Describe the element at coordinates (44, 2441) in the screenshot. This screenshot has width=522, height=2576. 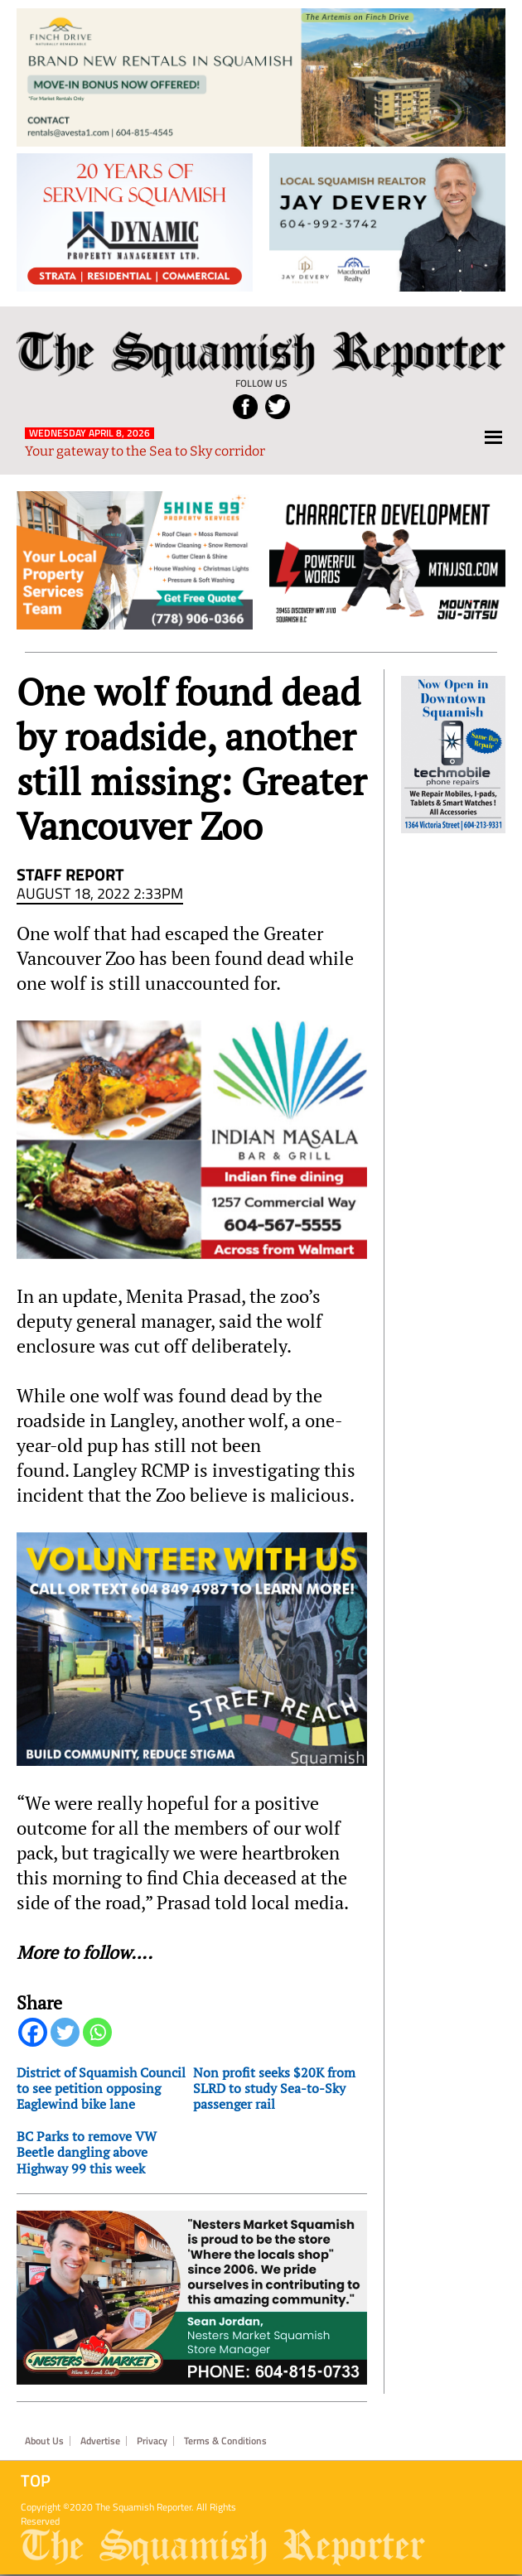
I see `About Us` at that location.